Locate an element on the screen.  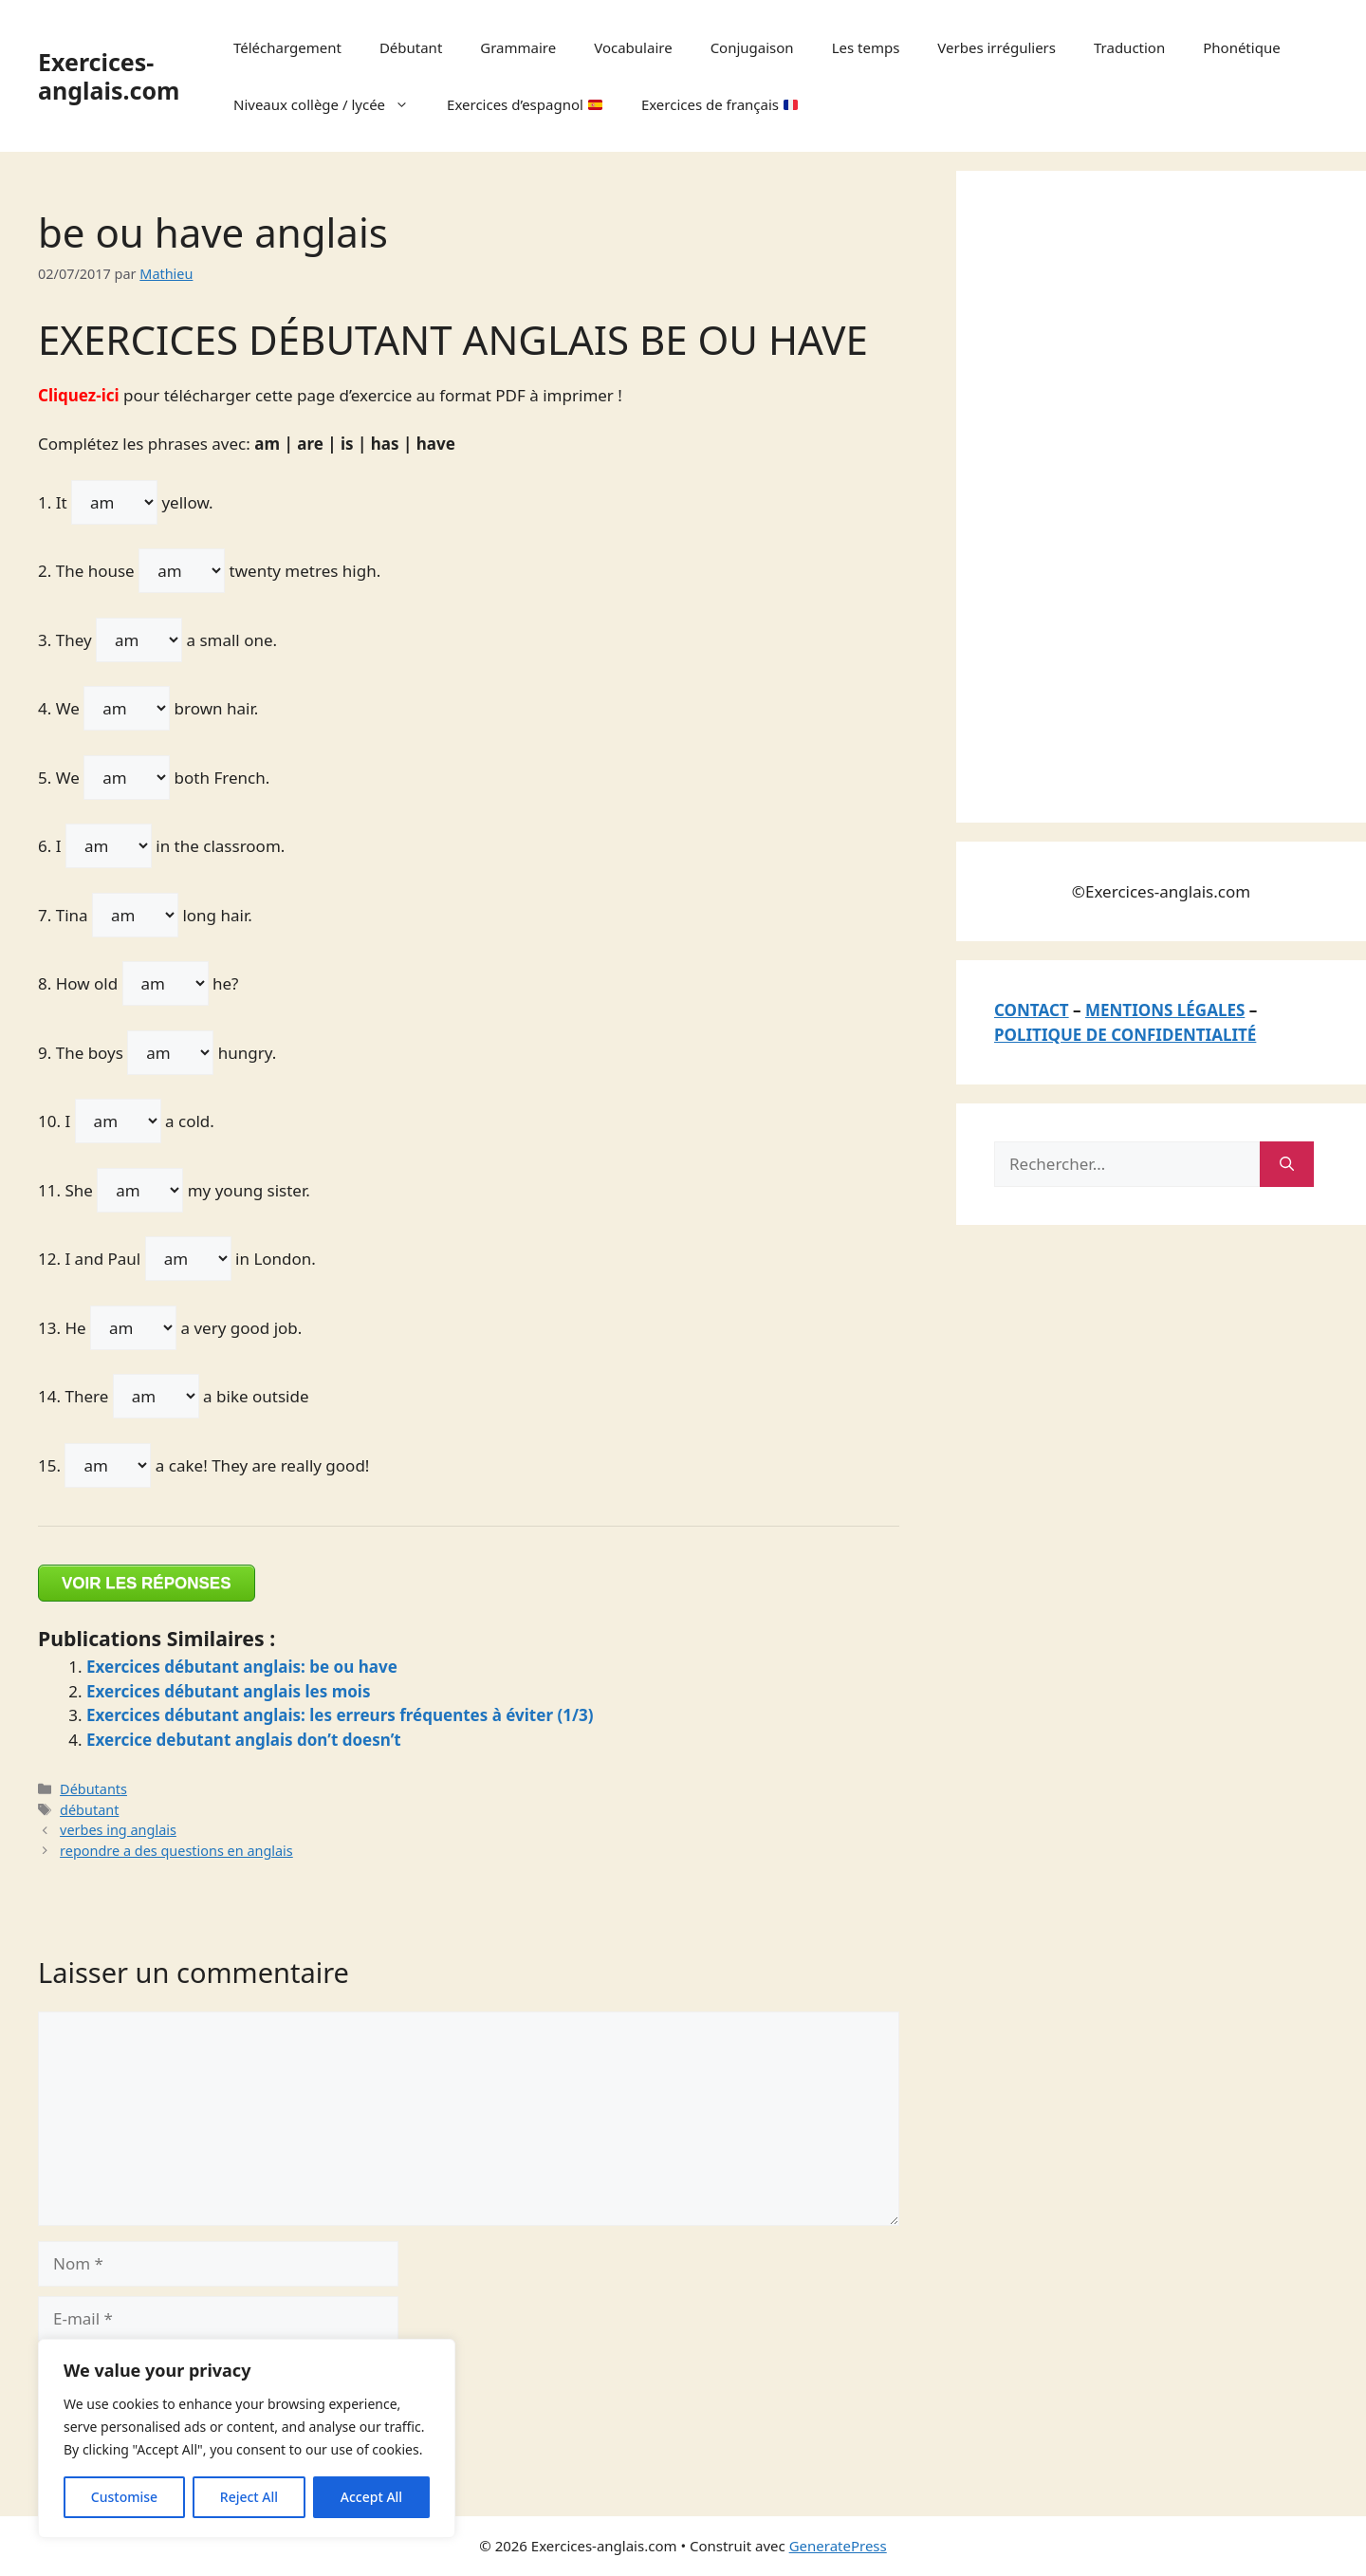
CONTACT is located at coordinates (1031, 1010).